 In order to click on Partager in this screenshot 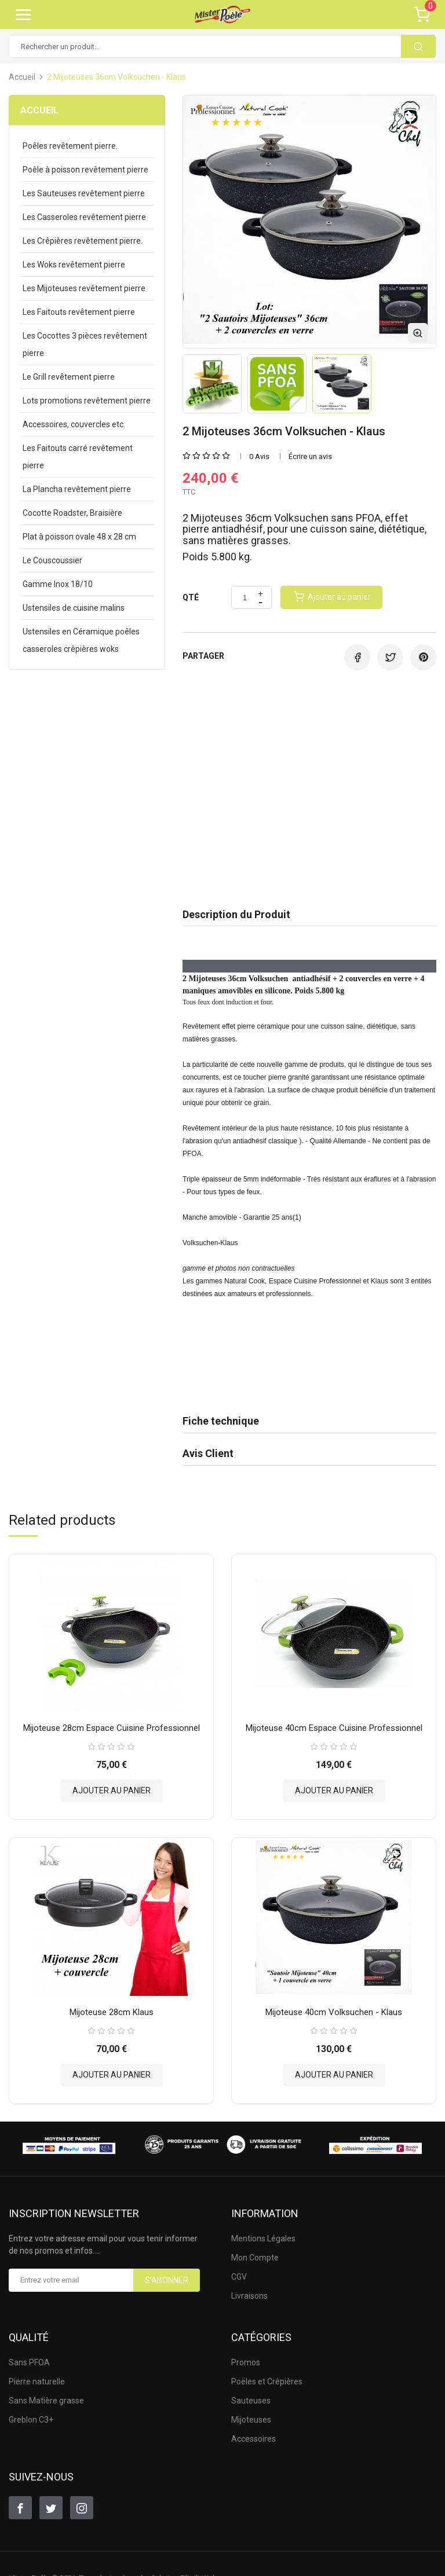, I will do `click(357, 657)`.